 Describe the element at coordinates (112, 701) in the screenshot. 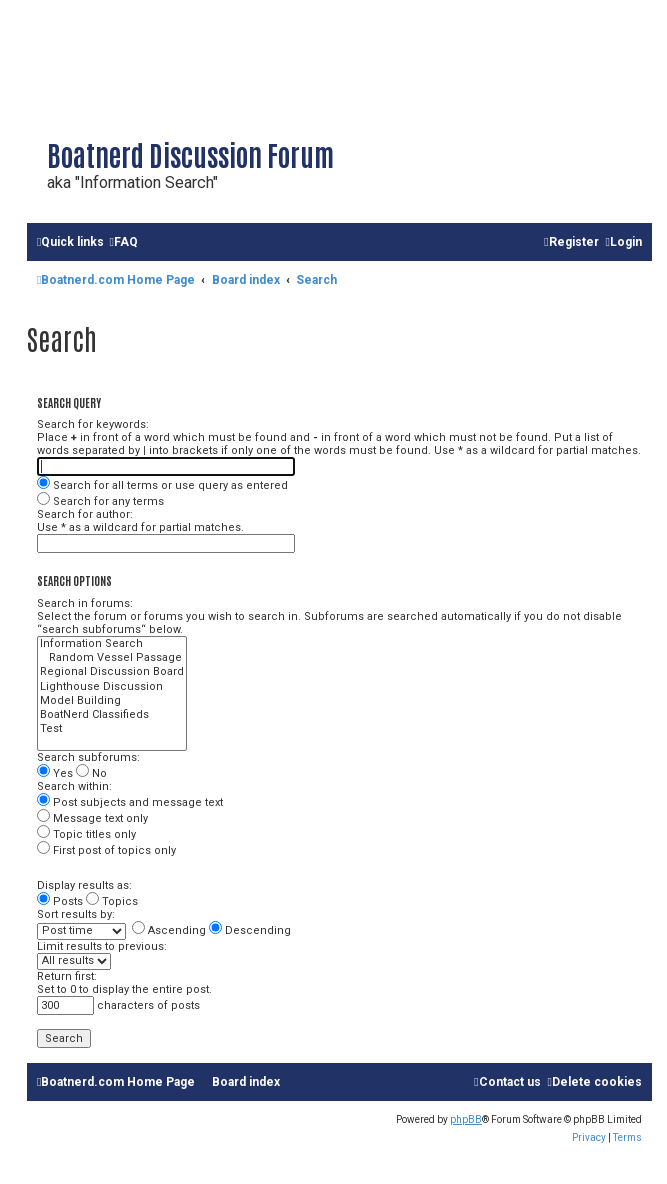

I see `Model Building` at that location.